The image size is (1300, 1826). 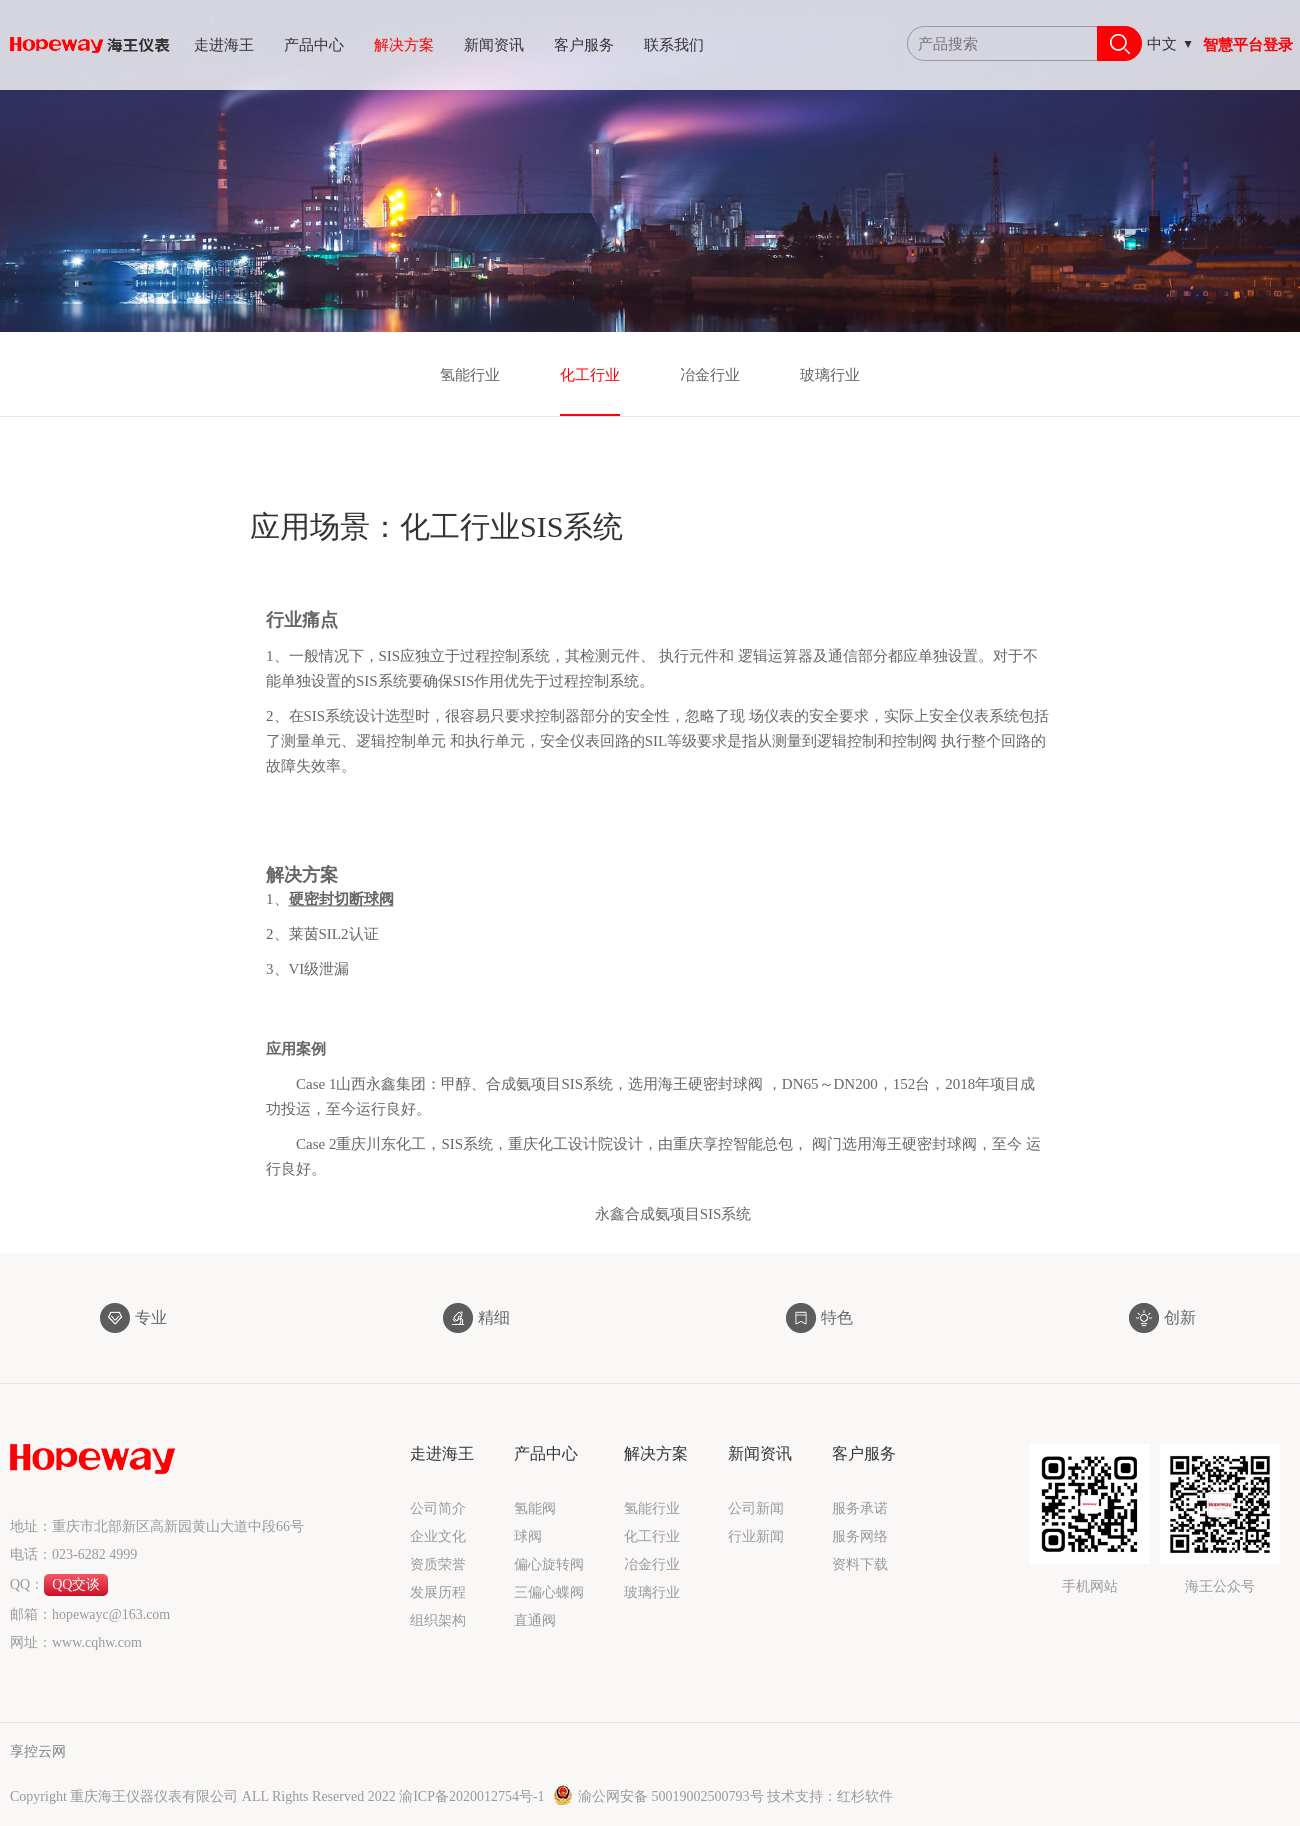 I want to click on 解决方案, so click(x=404, y=45).